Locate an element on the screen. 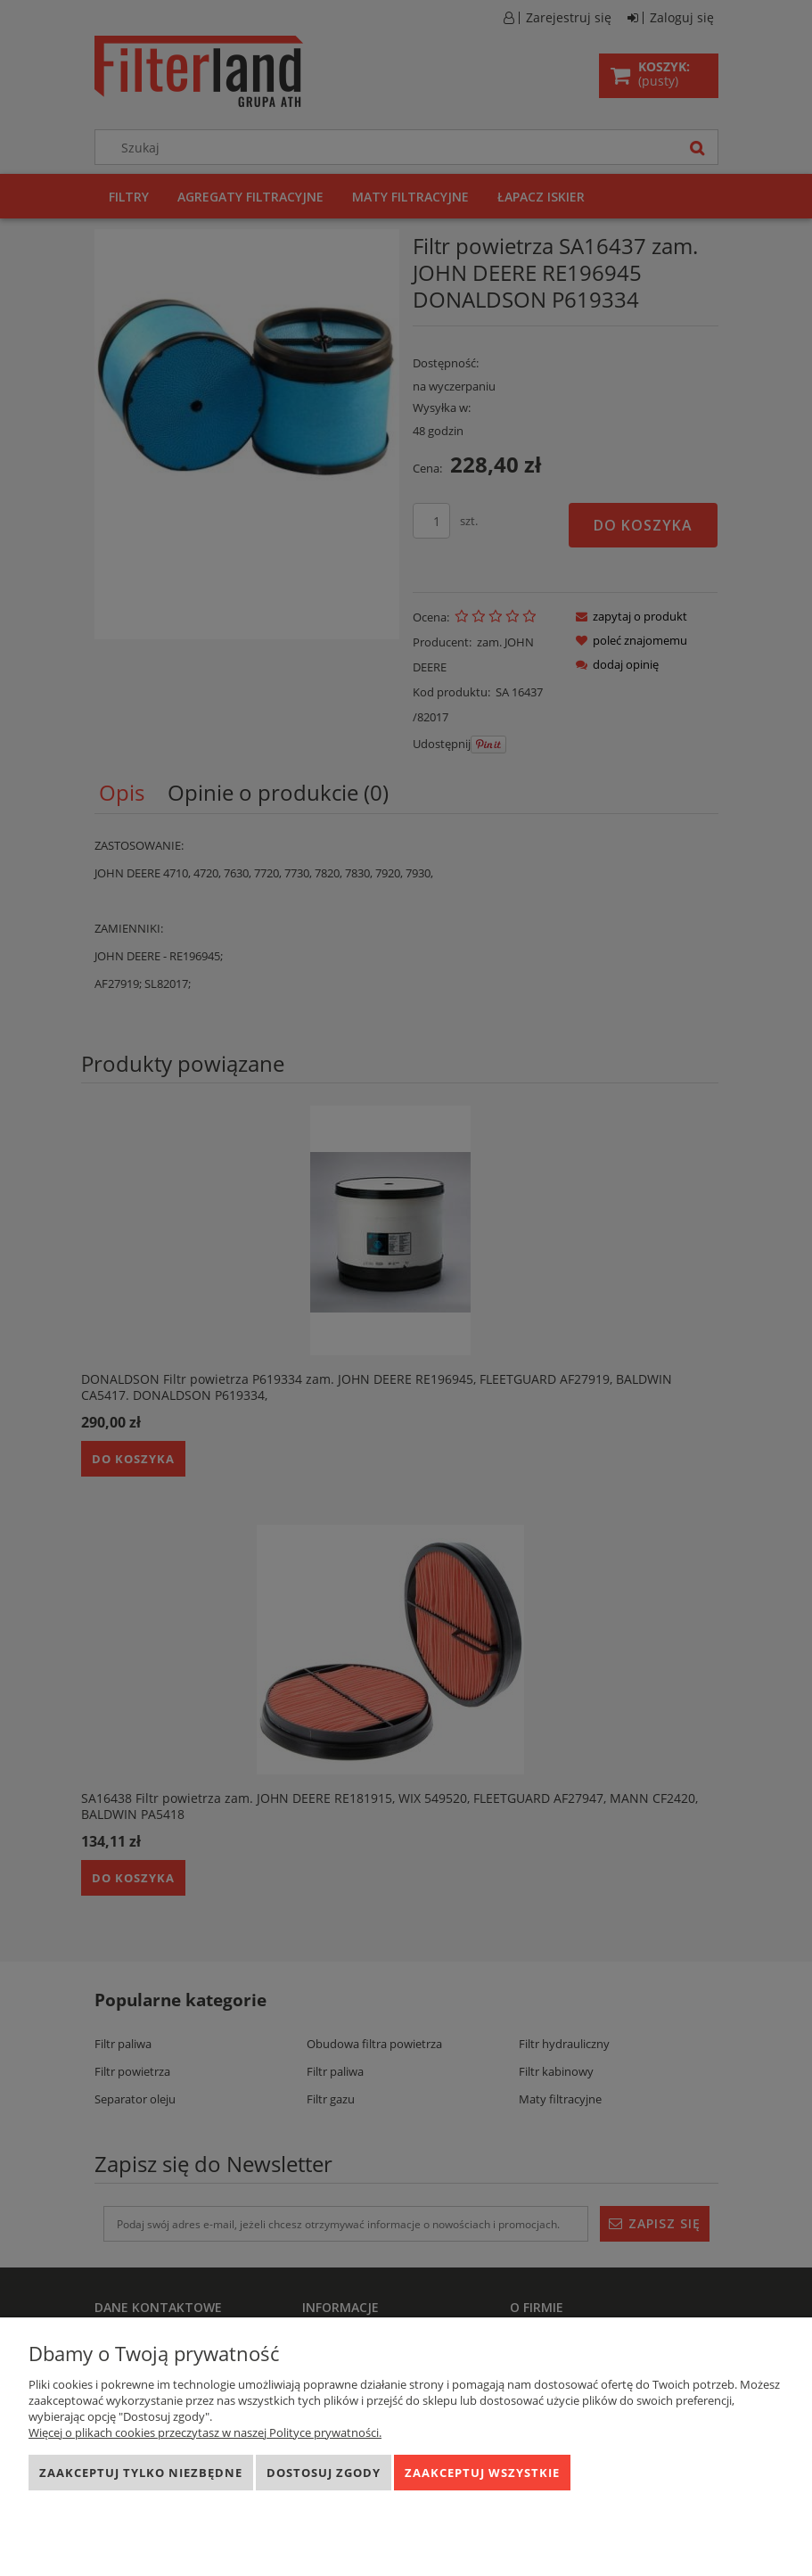  Dostosuj zgody is located at coordinates (324, 2473).